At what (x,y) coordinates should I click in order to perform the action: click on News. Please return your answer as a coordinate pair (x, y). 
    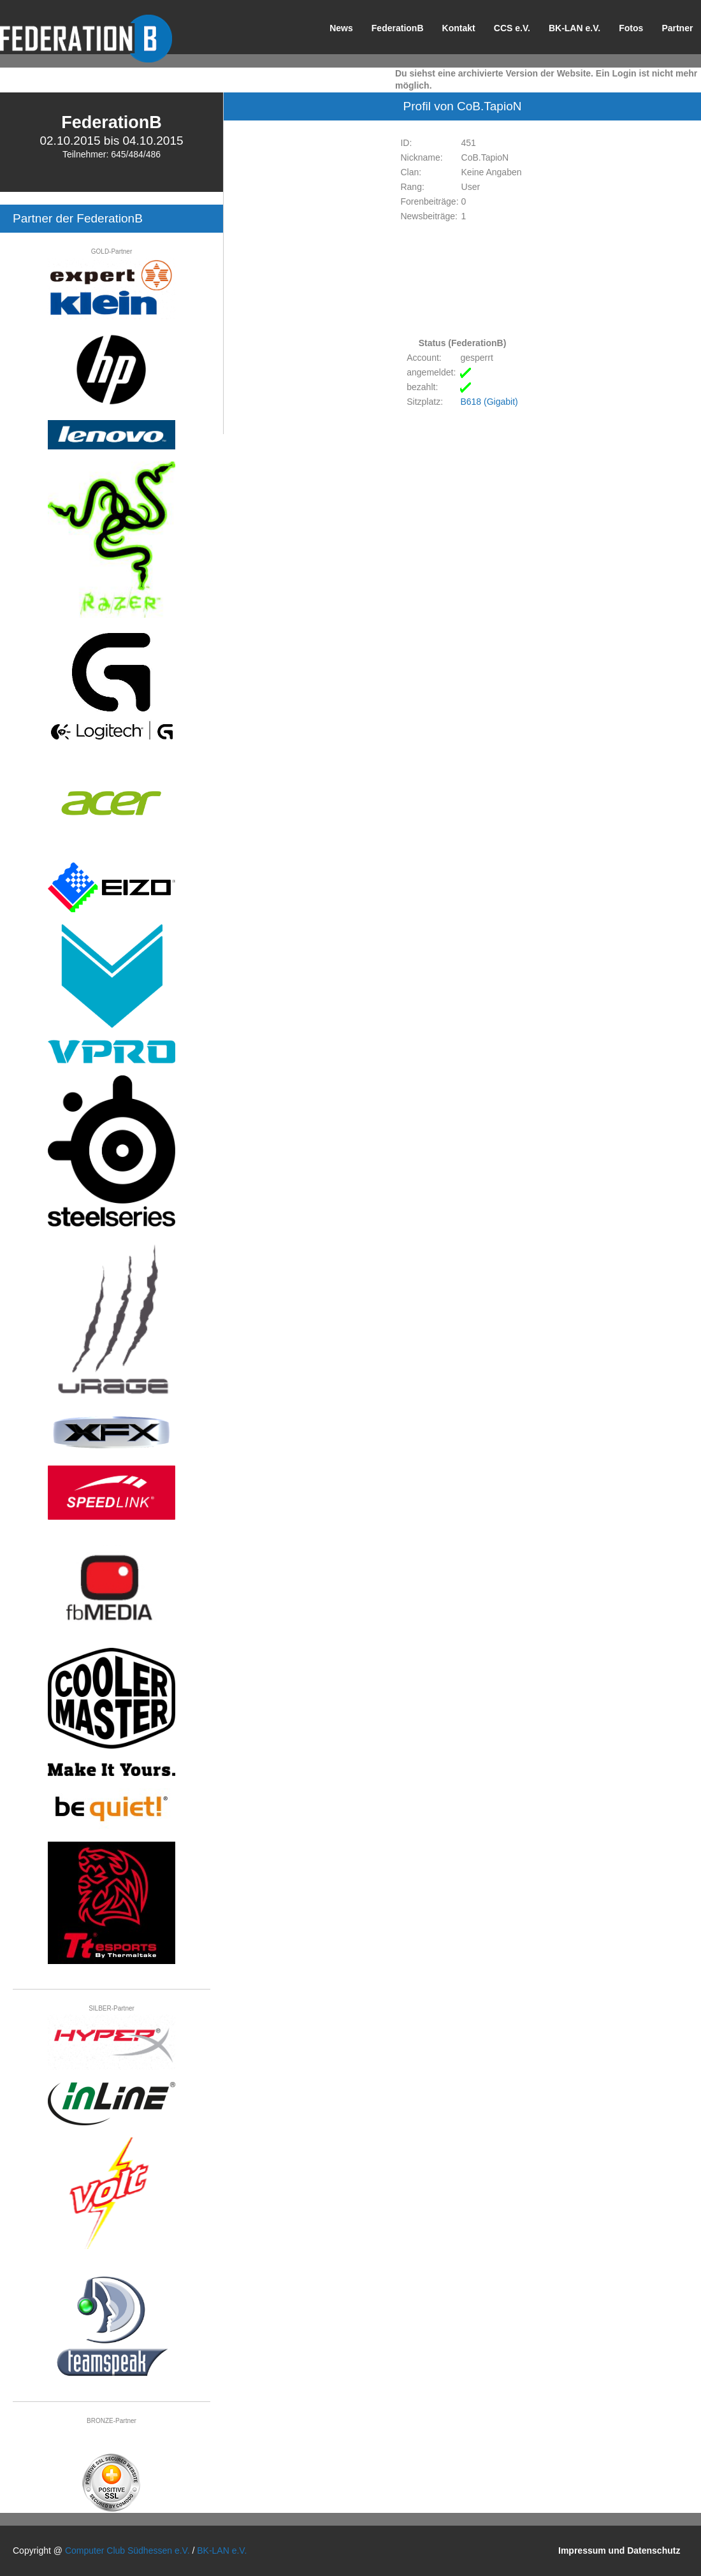
    Looking at the image, I should click on (341, 28).